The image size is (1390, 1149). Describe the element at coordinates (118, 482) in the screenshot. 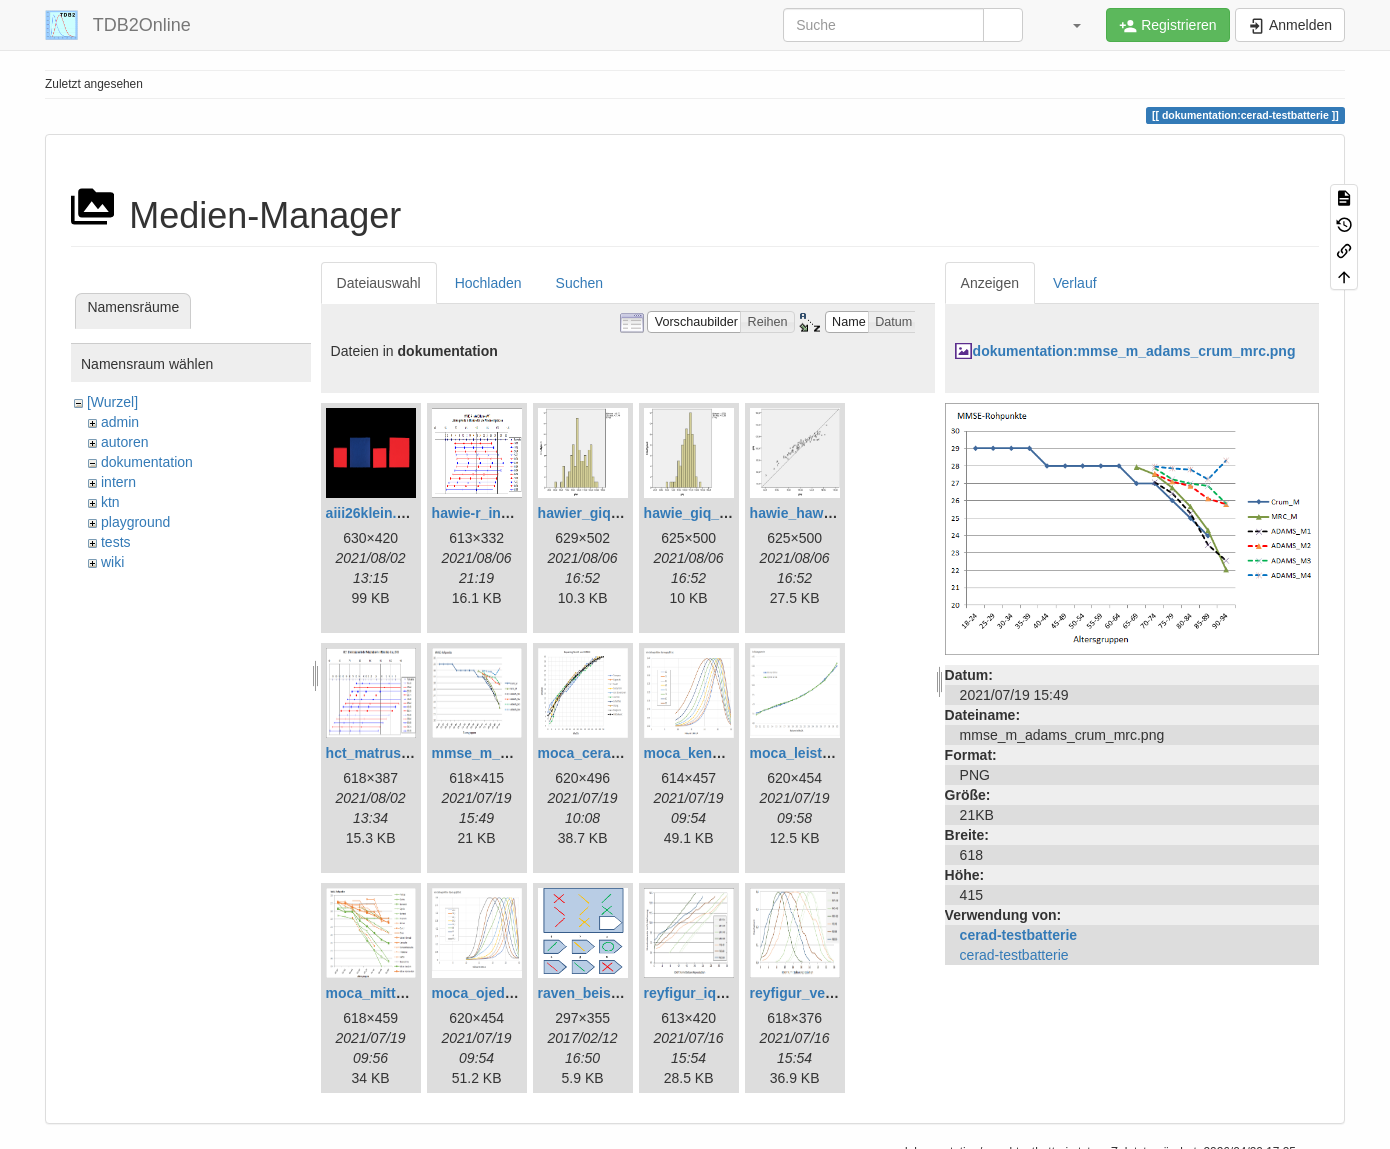

I see `intern` at that location.